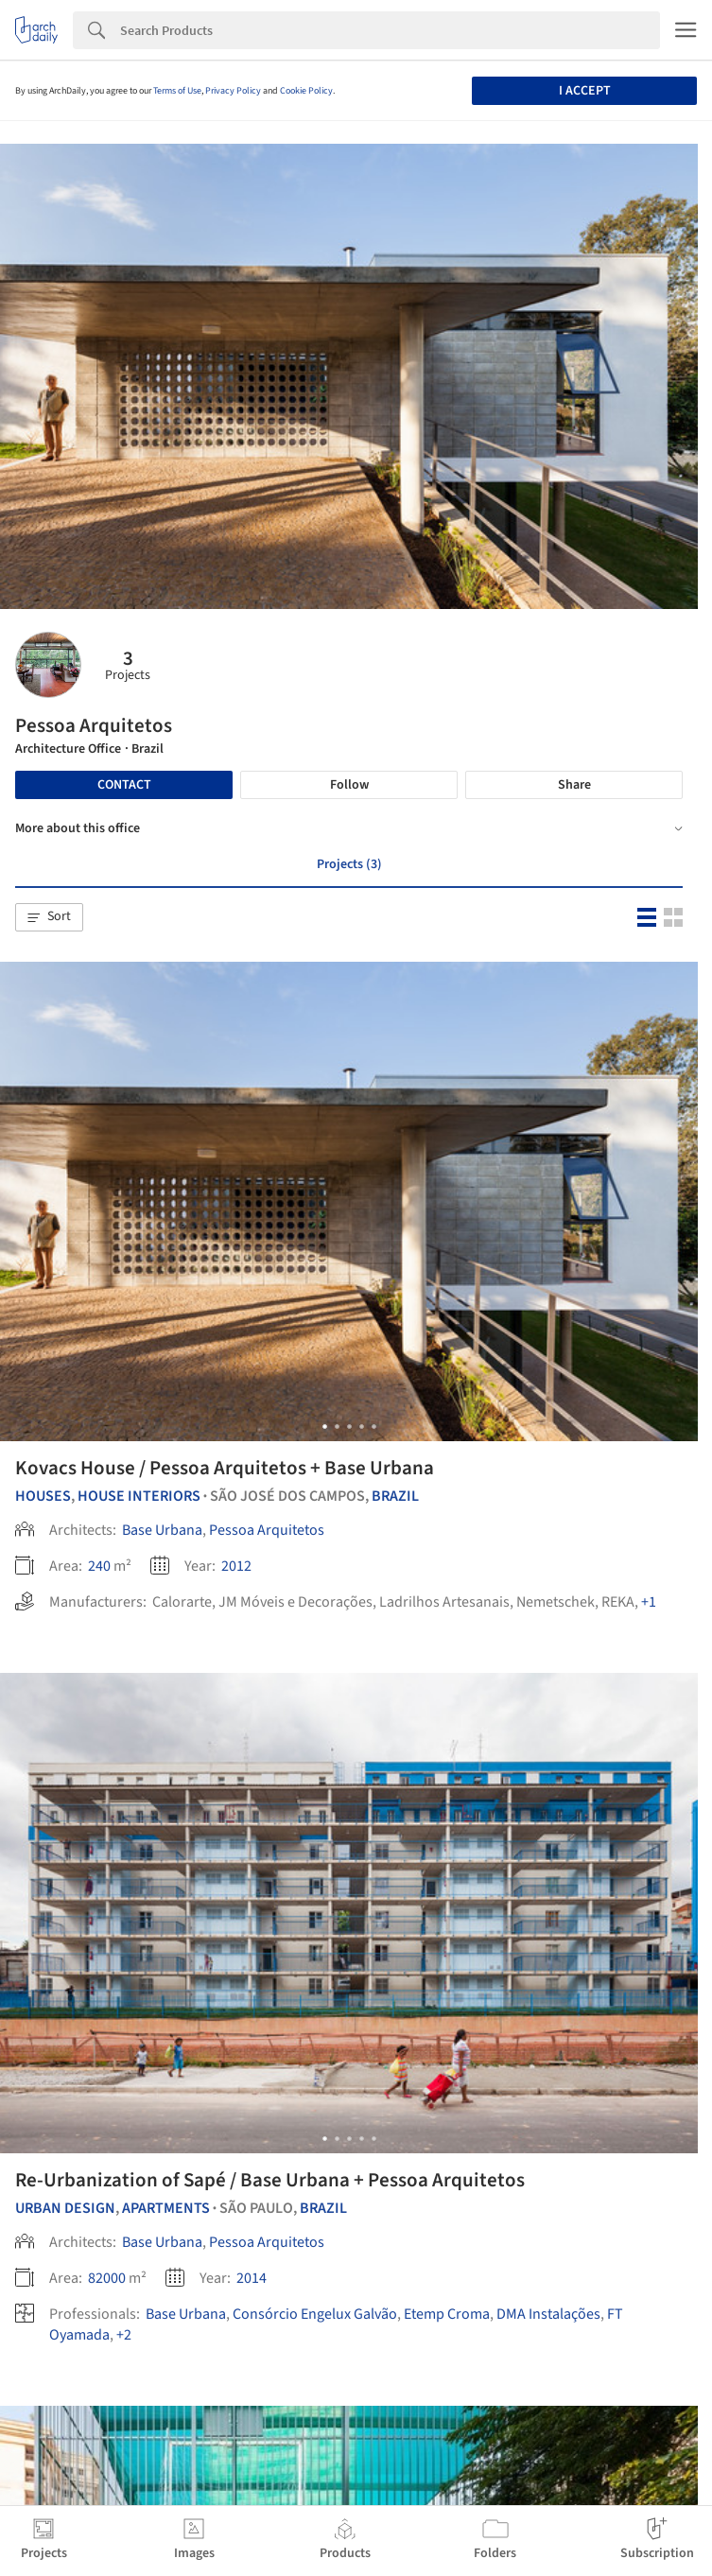  Describe the element at coordinates (447, 2314) in the screenshot. I see `Etemp Croma` at that location.